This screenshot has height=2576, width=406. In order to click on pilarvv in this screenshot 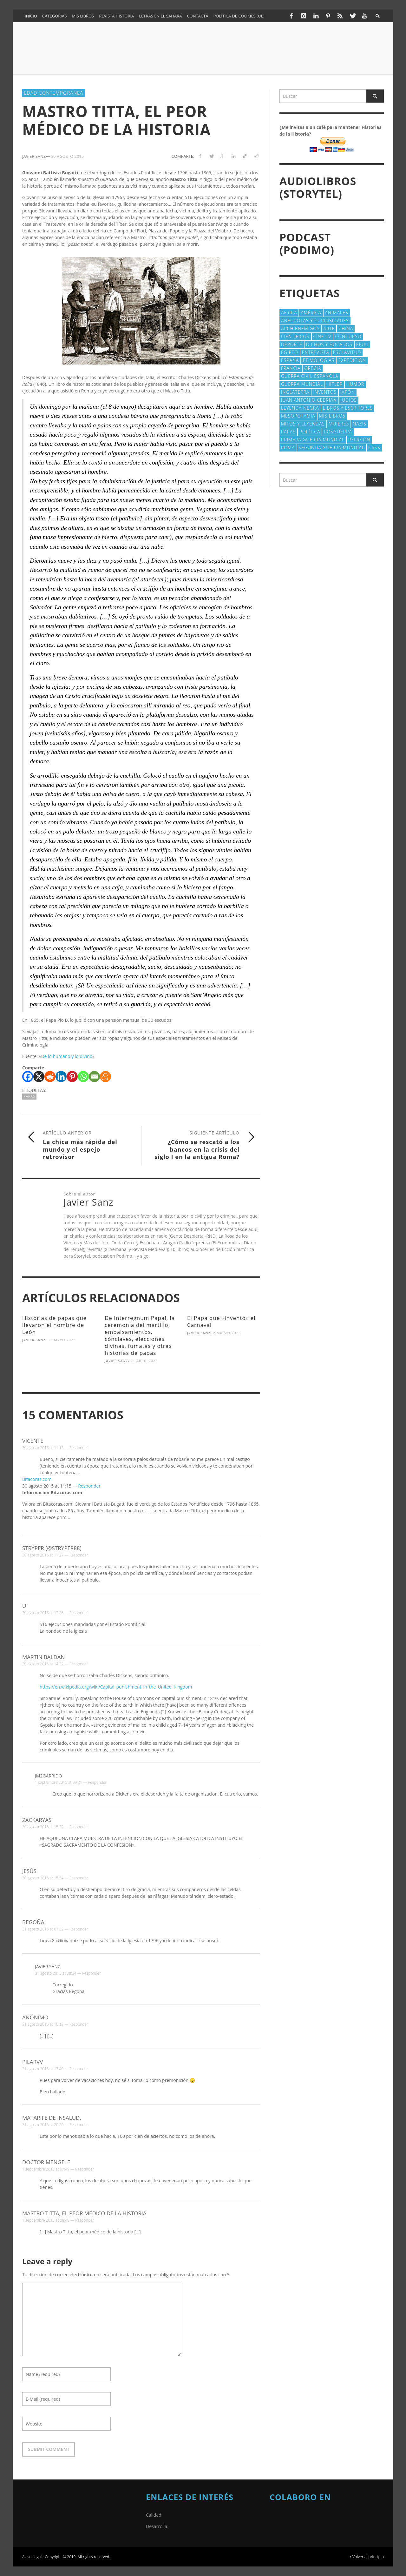, I will do `click(32, 2061)`.